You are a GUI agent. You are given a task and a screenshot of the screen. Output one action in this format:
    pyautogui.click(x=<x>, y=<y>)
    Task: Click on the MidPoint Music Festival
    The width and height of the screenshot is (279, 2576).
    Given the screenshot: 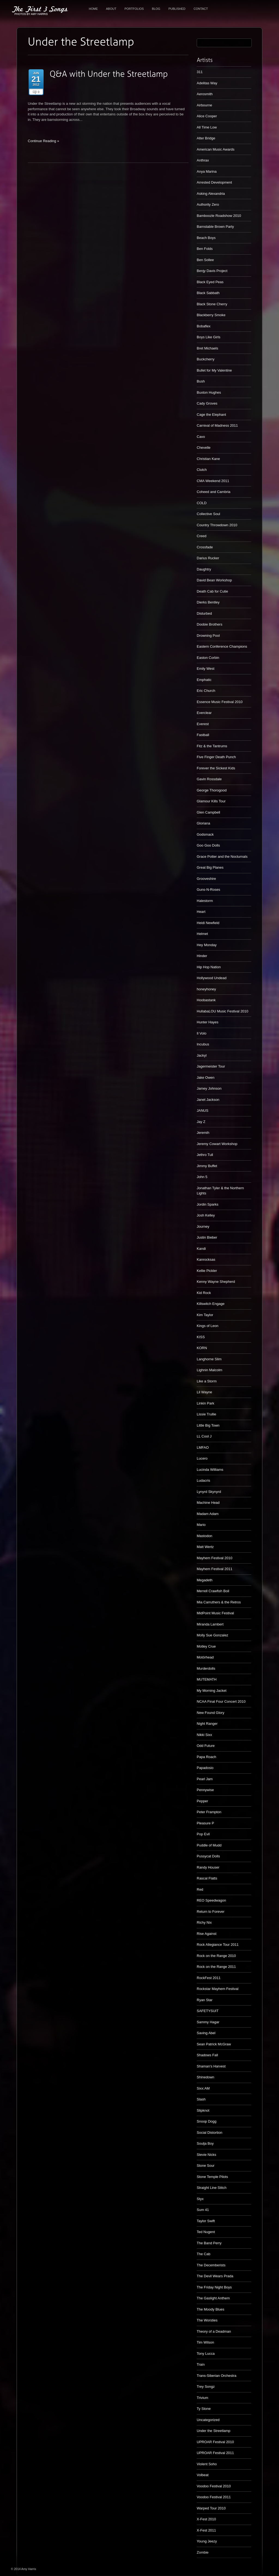 What is the action you would take?
    pyautogui.click(x=215, y=1613)
    